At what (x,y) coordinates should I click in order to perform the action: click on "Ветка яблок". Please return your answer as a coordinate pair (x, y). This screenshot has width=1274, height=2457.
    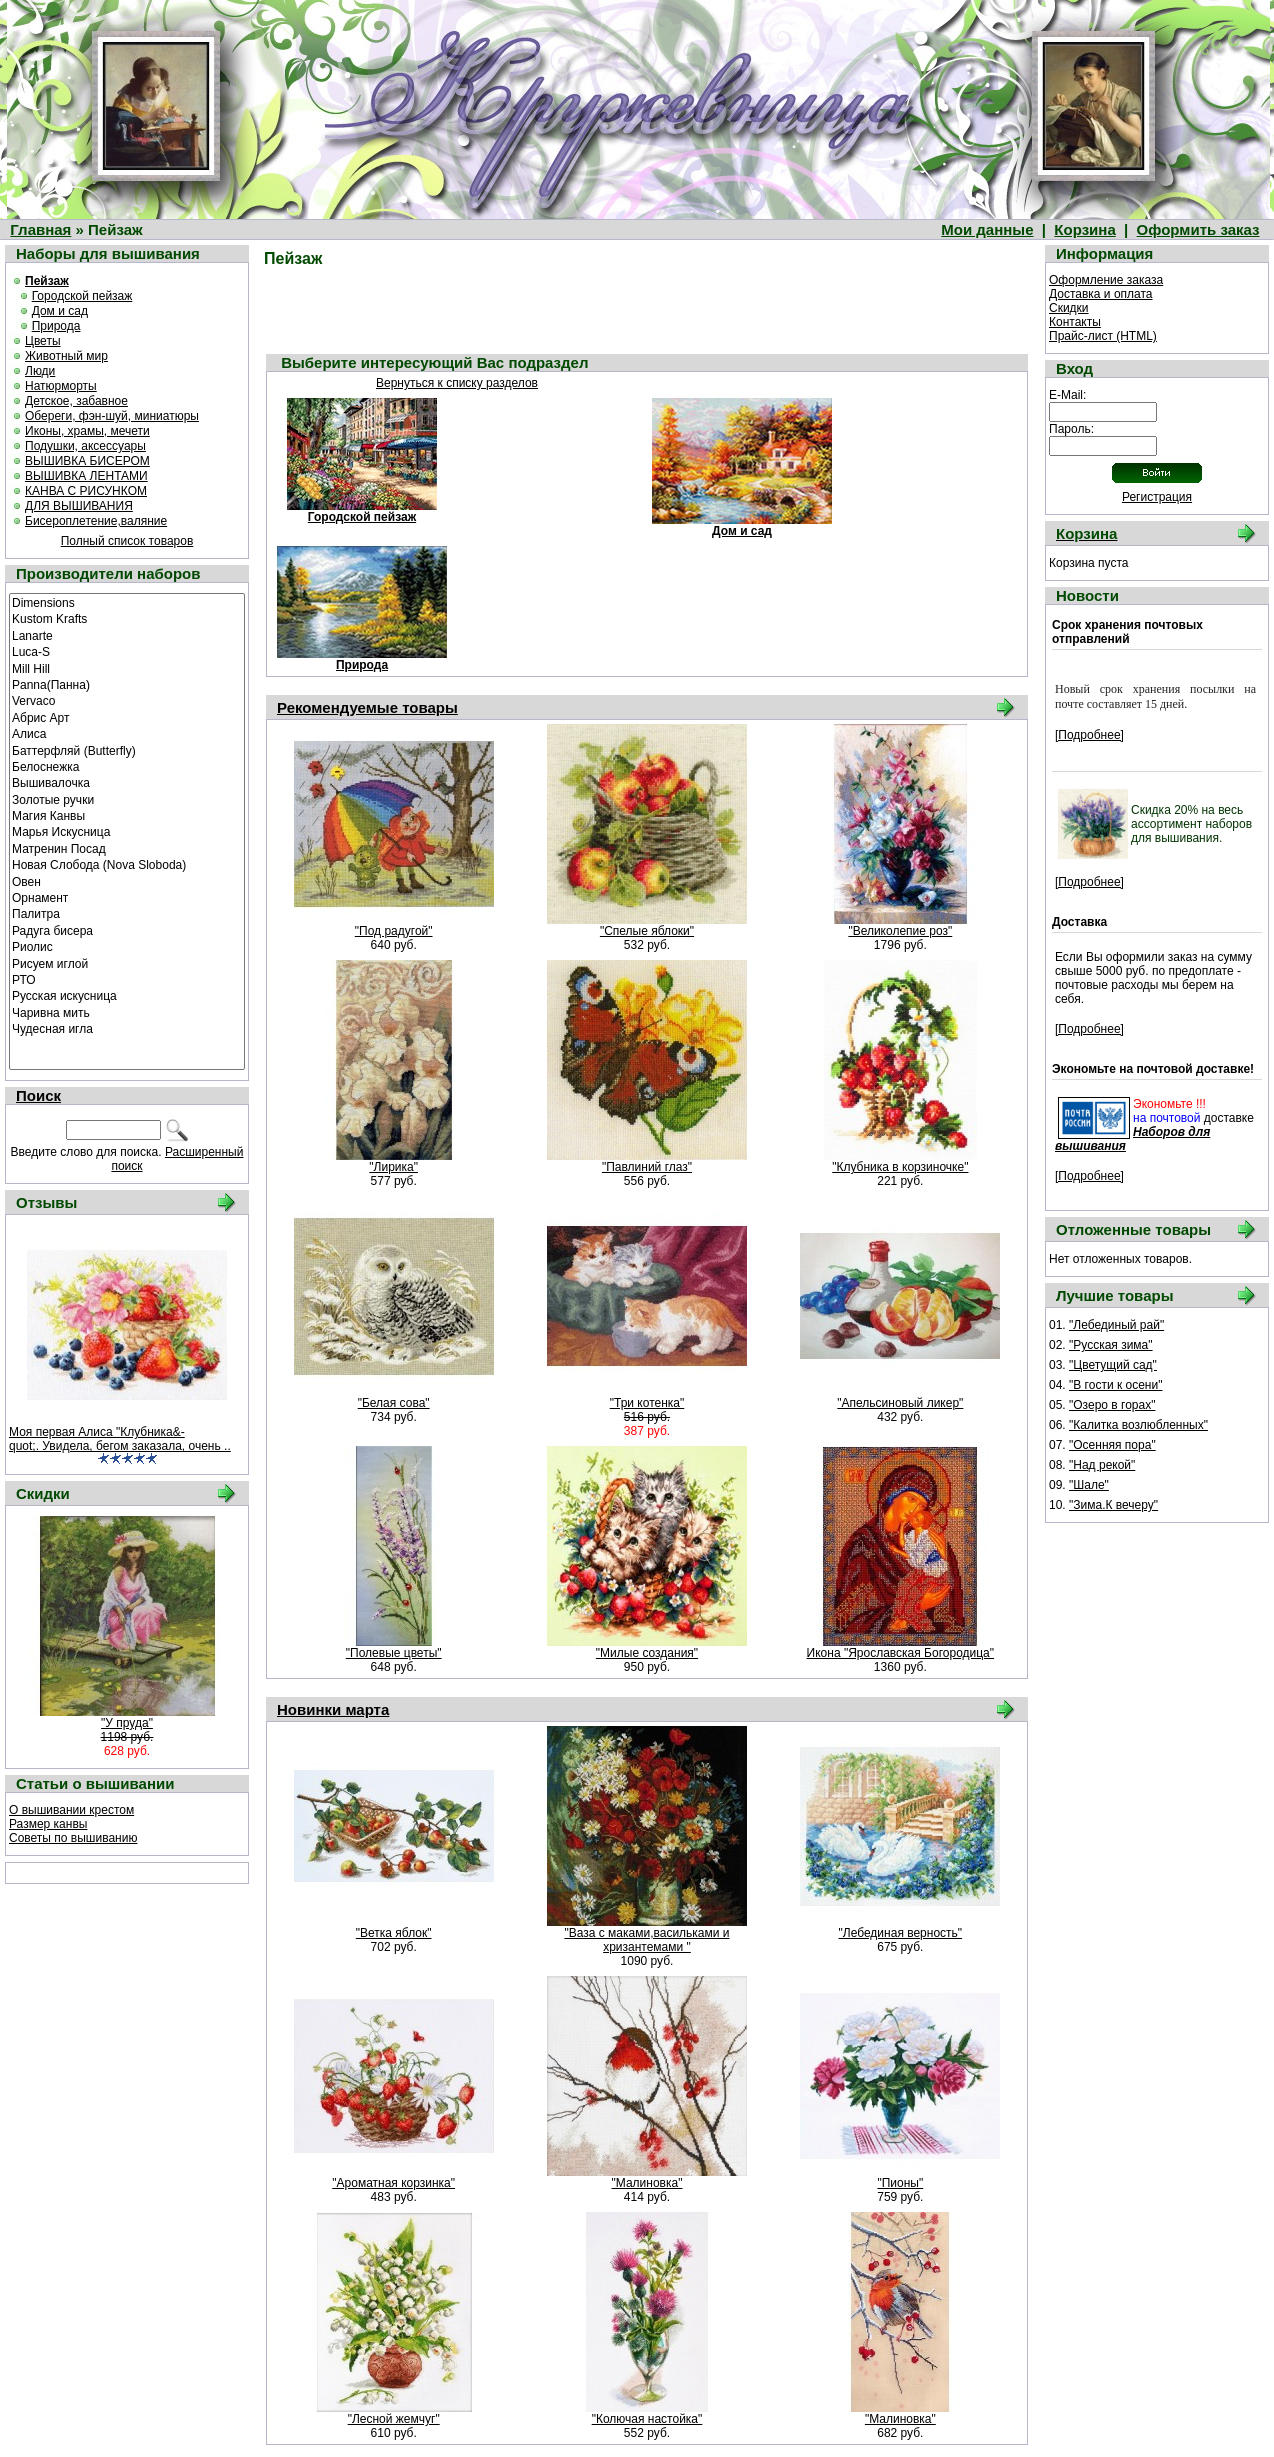
    Looking at the image, I should click on (394, 1933).